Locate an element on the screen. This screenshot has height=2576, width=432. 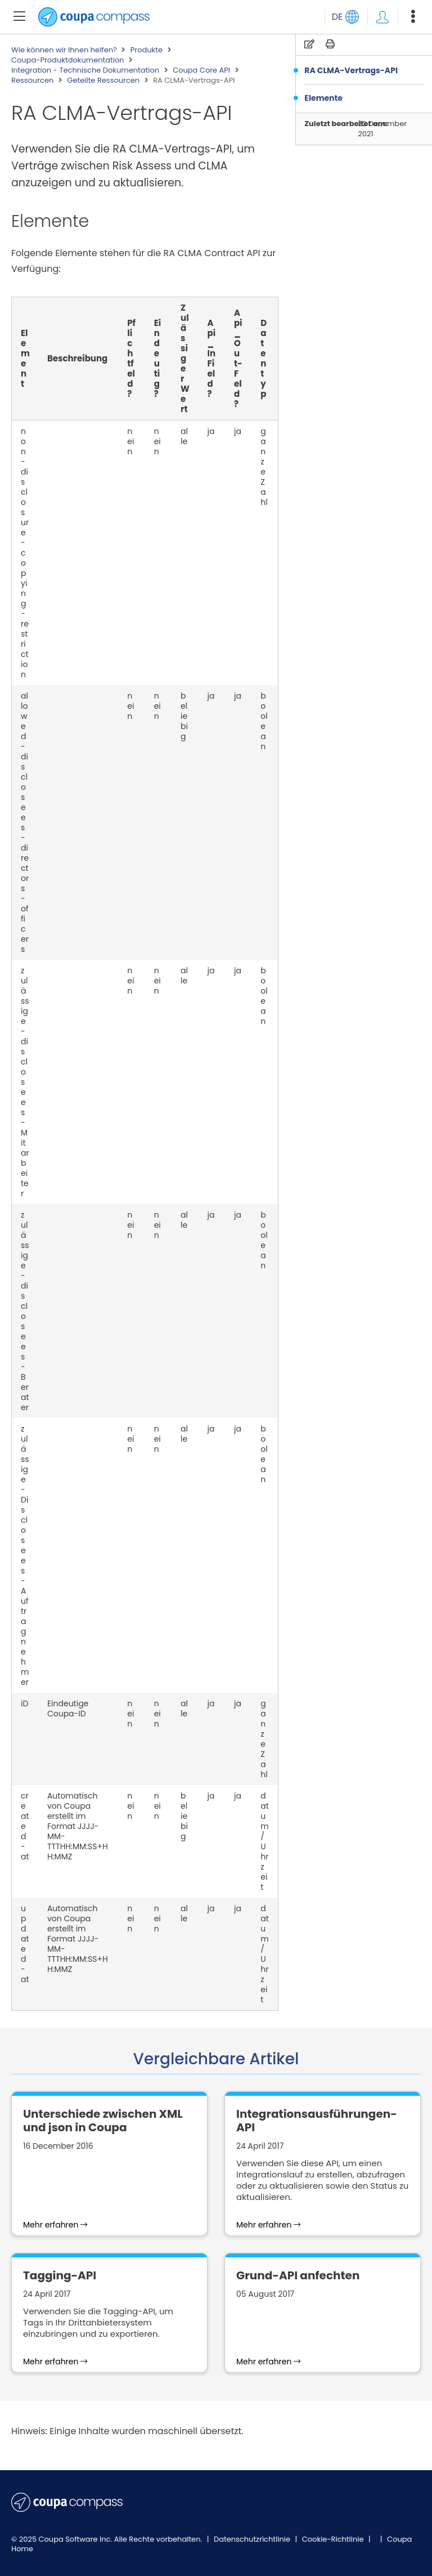
Wie können wir Ihnen helfen? is located at coordinates (64, 50).